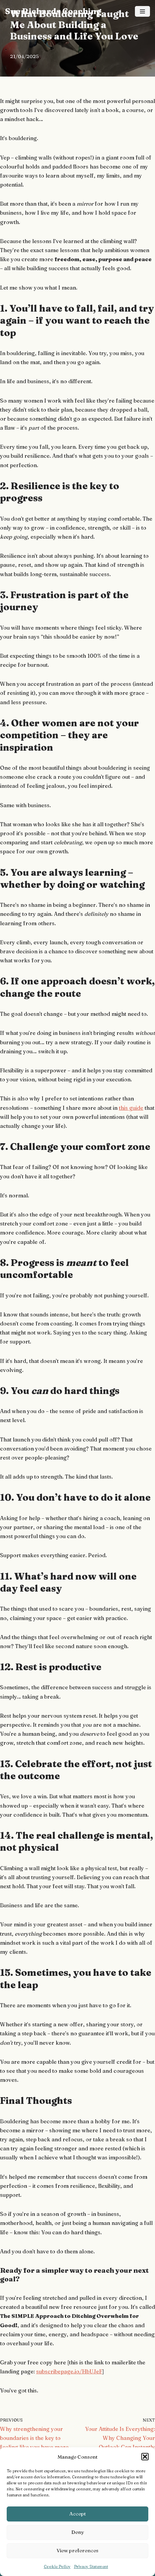 This screenshot has height=2576, width=155. I want to click on Cookie Policy, so click(57, 2566).